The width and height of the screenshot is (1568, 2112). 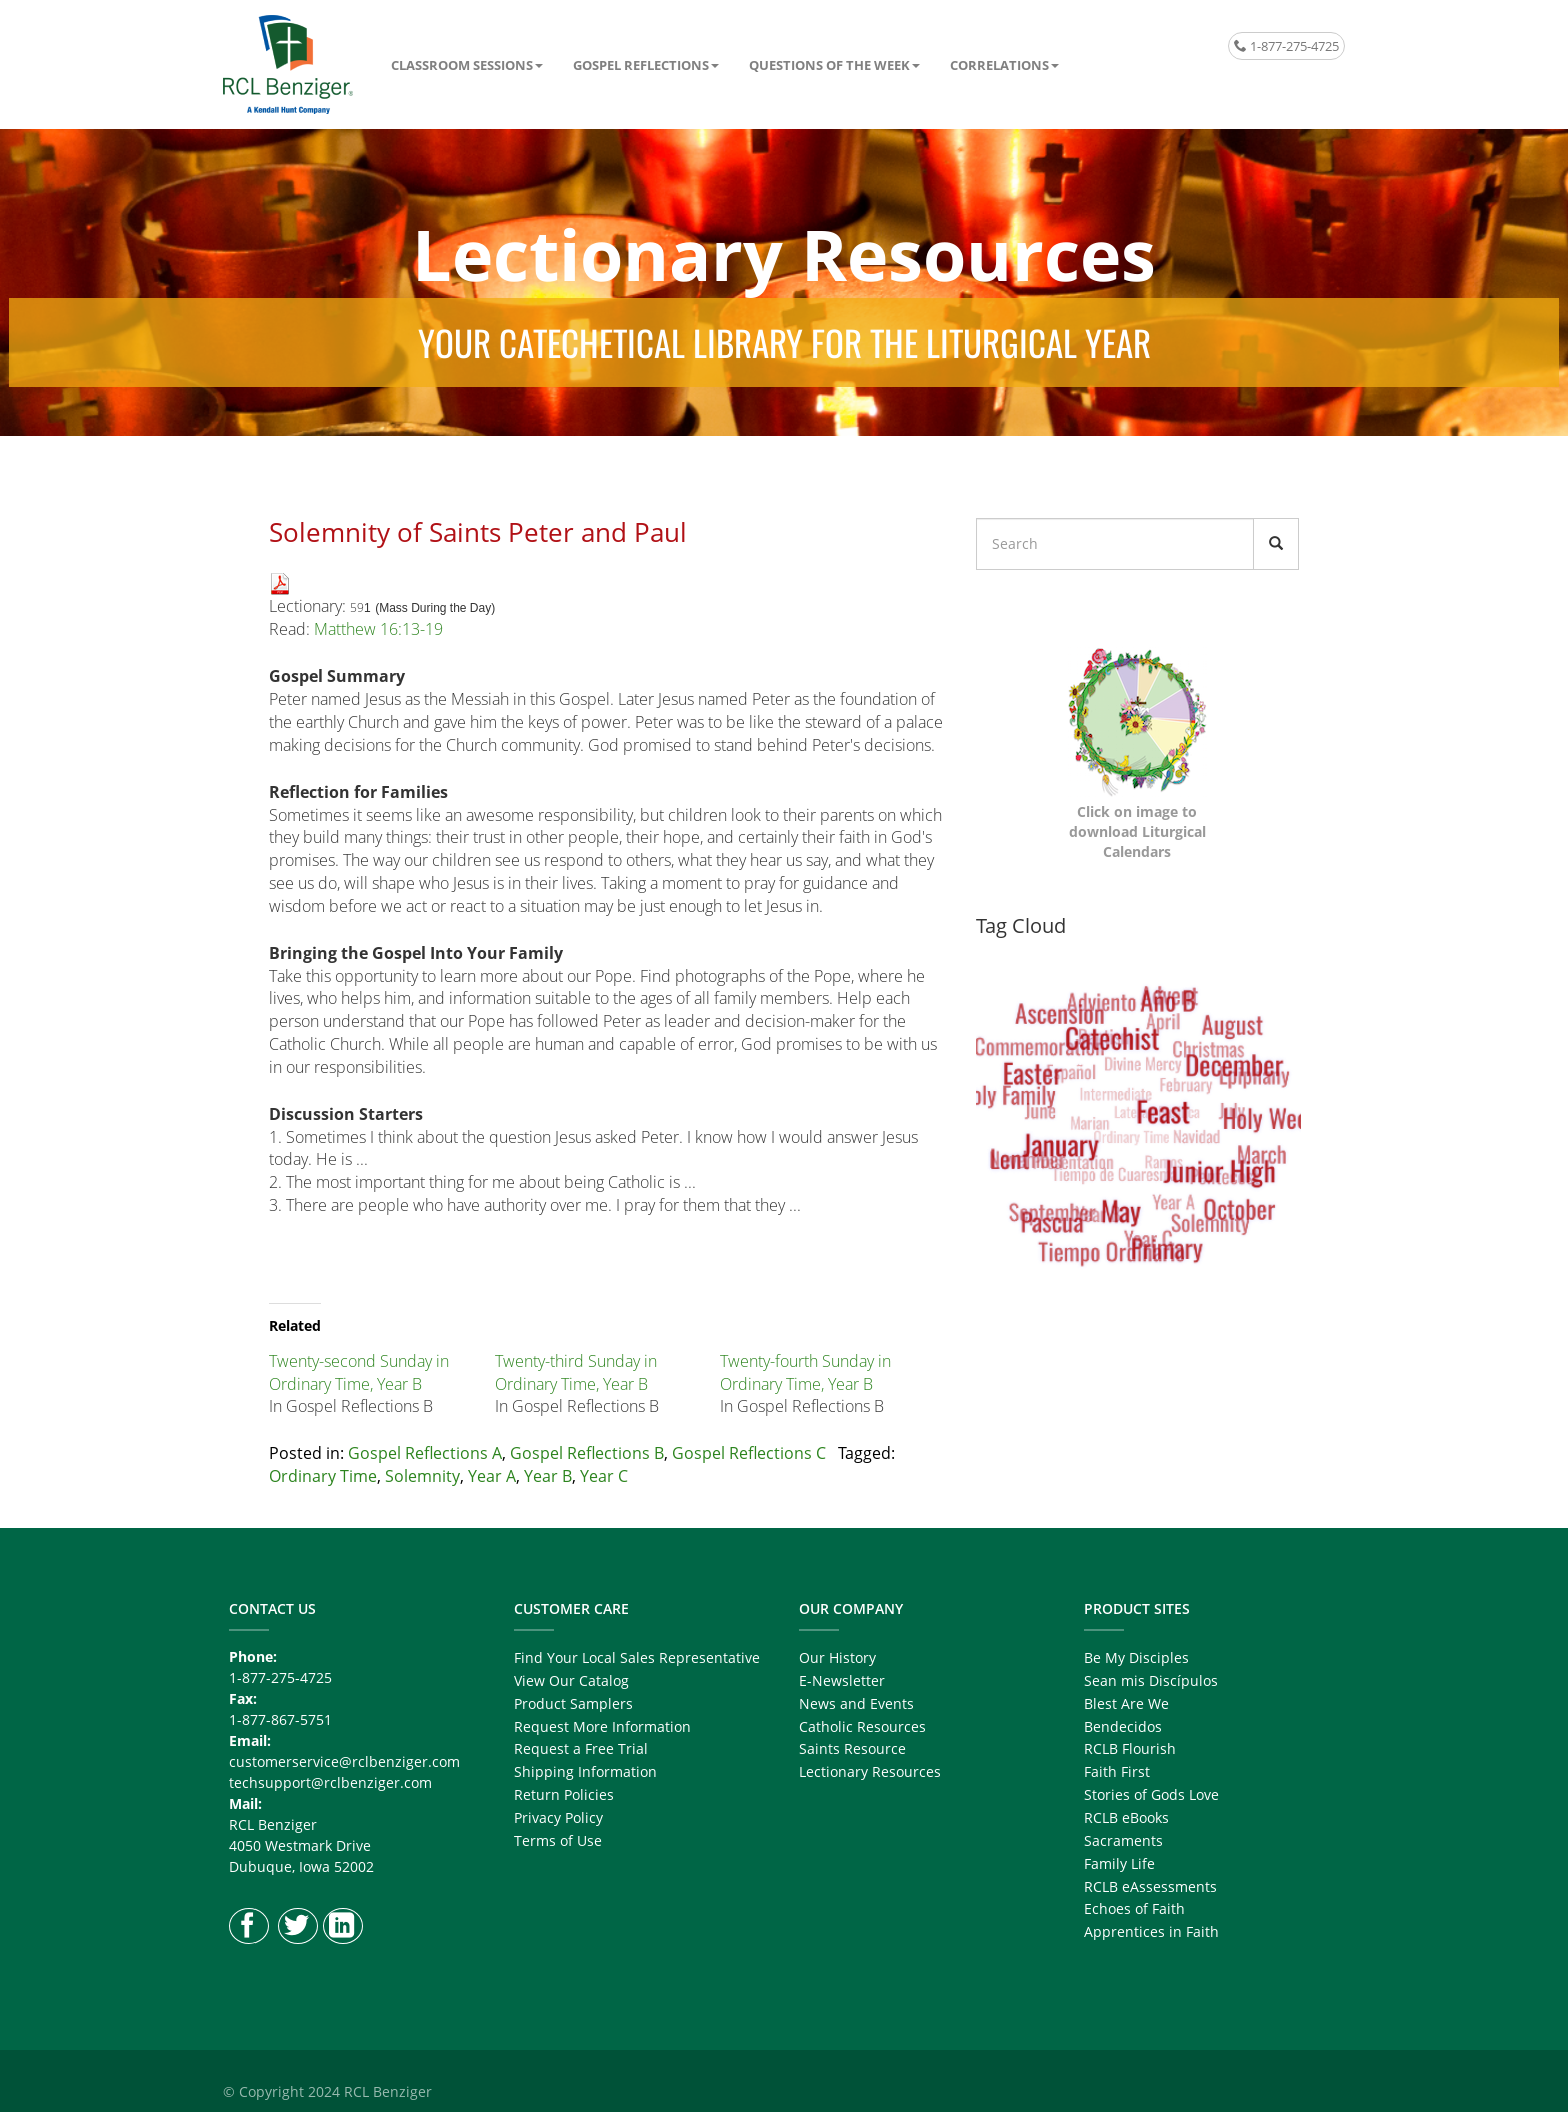 What do you see at coordinates (587, 1453) in the screenshot?
I see `Gospel Reflections B` at bounding box center [587, 1453].